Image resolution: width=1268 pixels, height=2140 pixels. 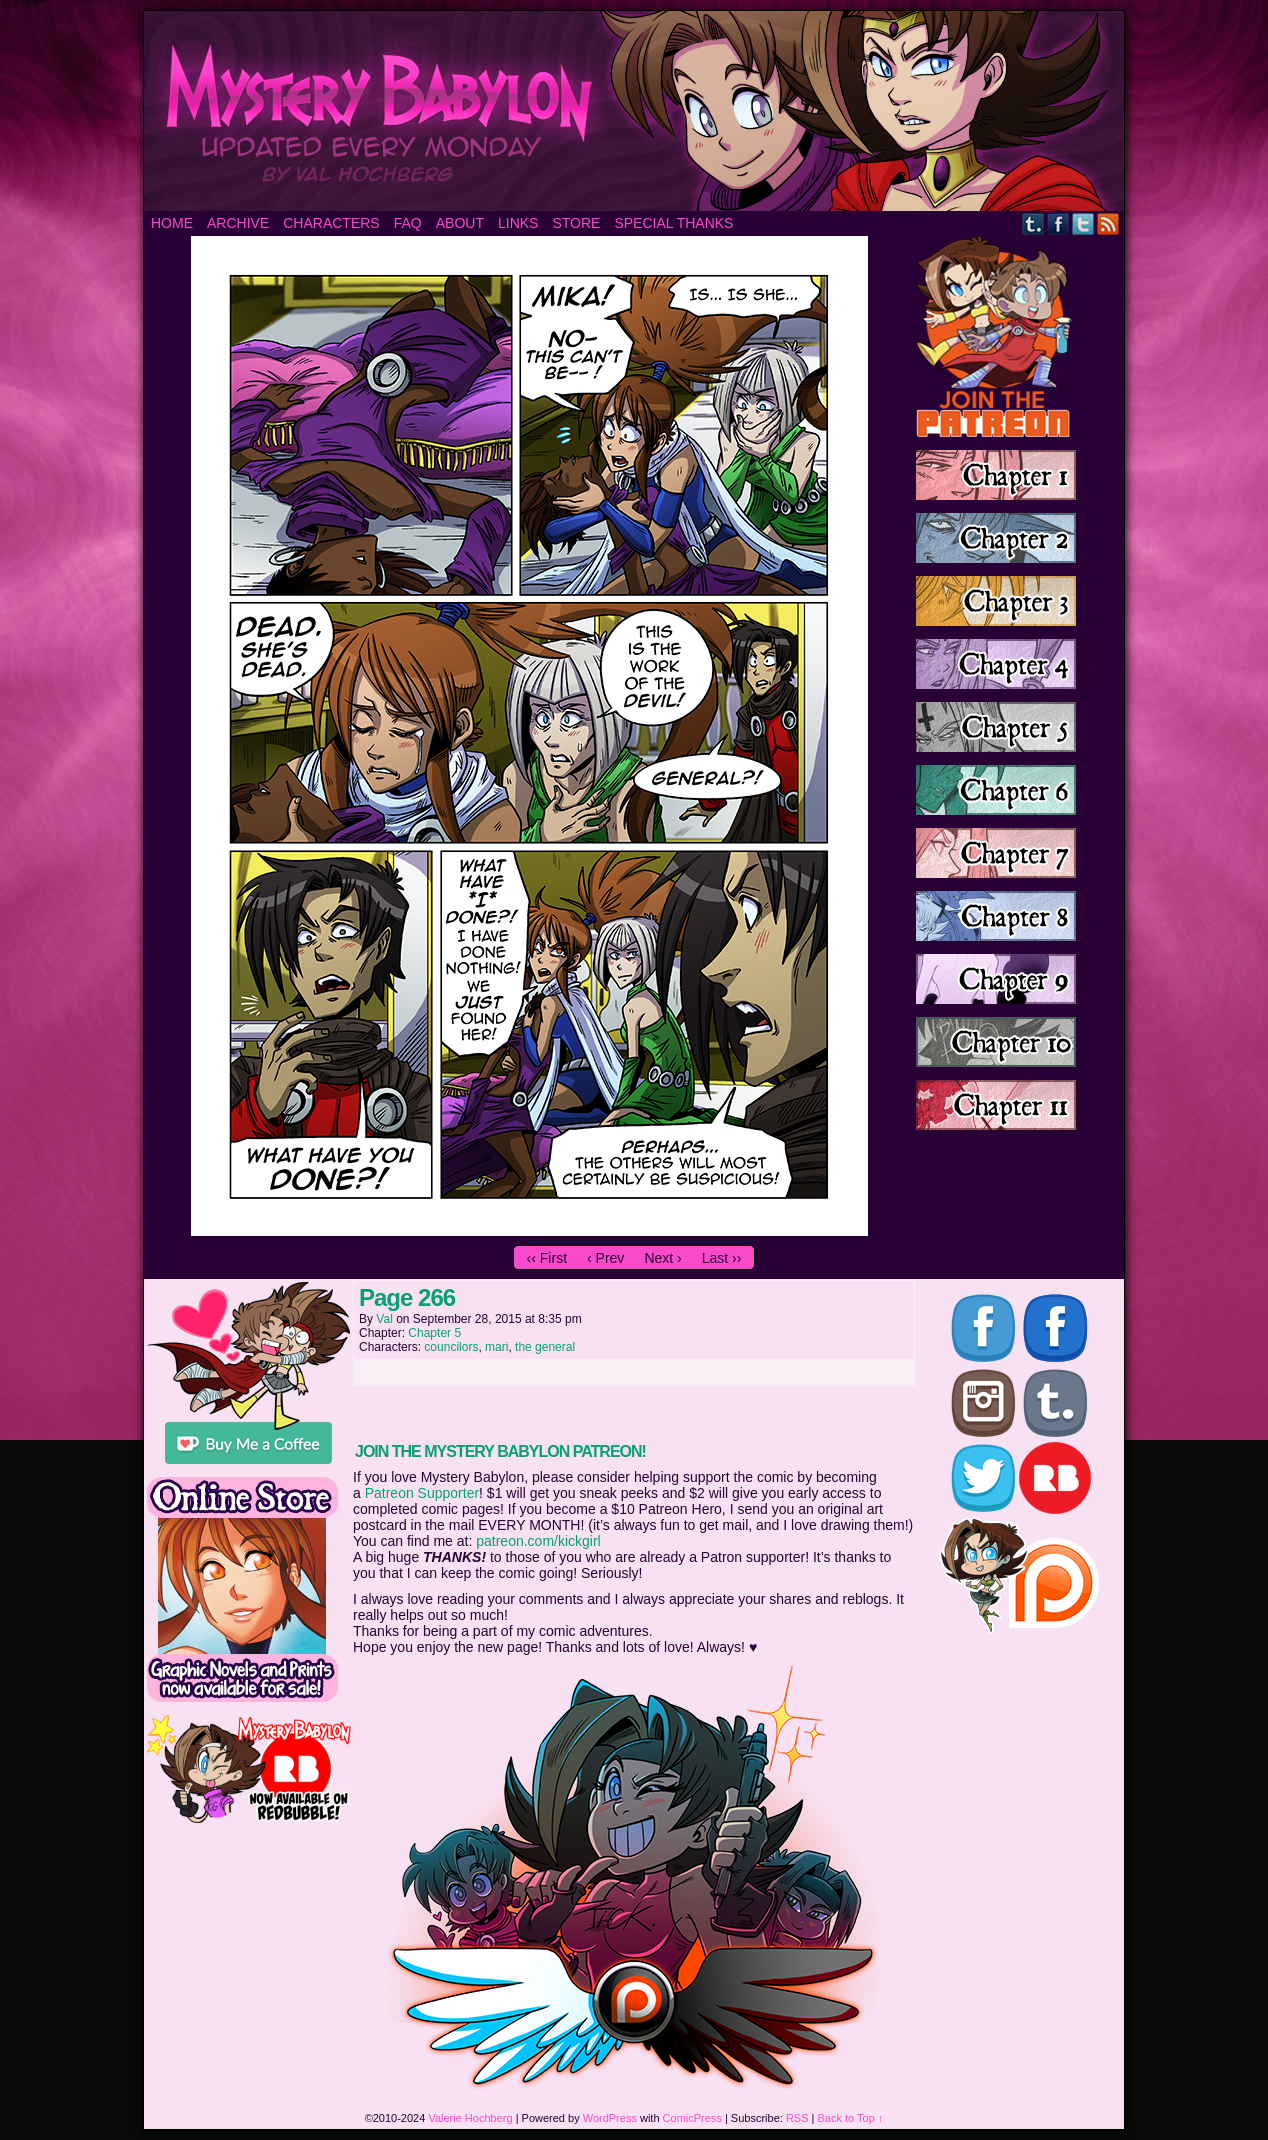 What do you see at coordinates (673, 223) in the screenshot?
I see `Special Thanks` at bounding box center [673, 223].